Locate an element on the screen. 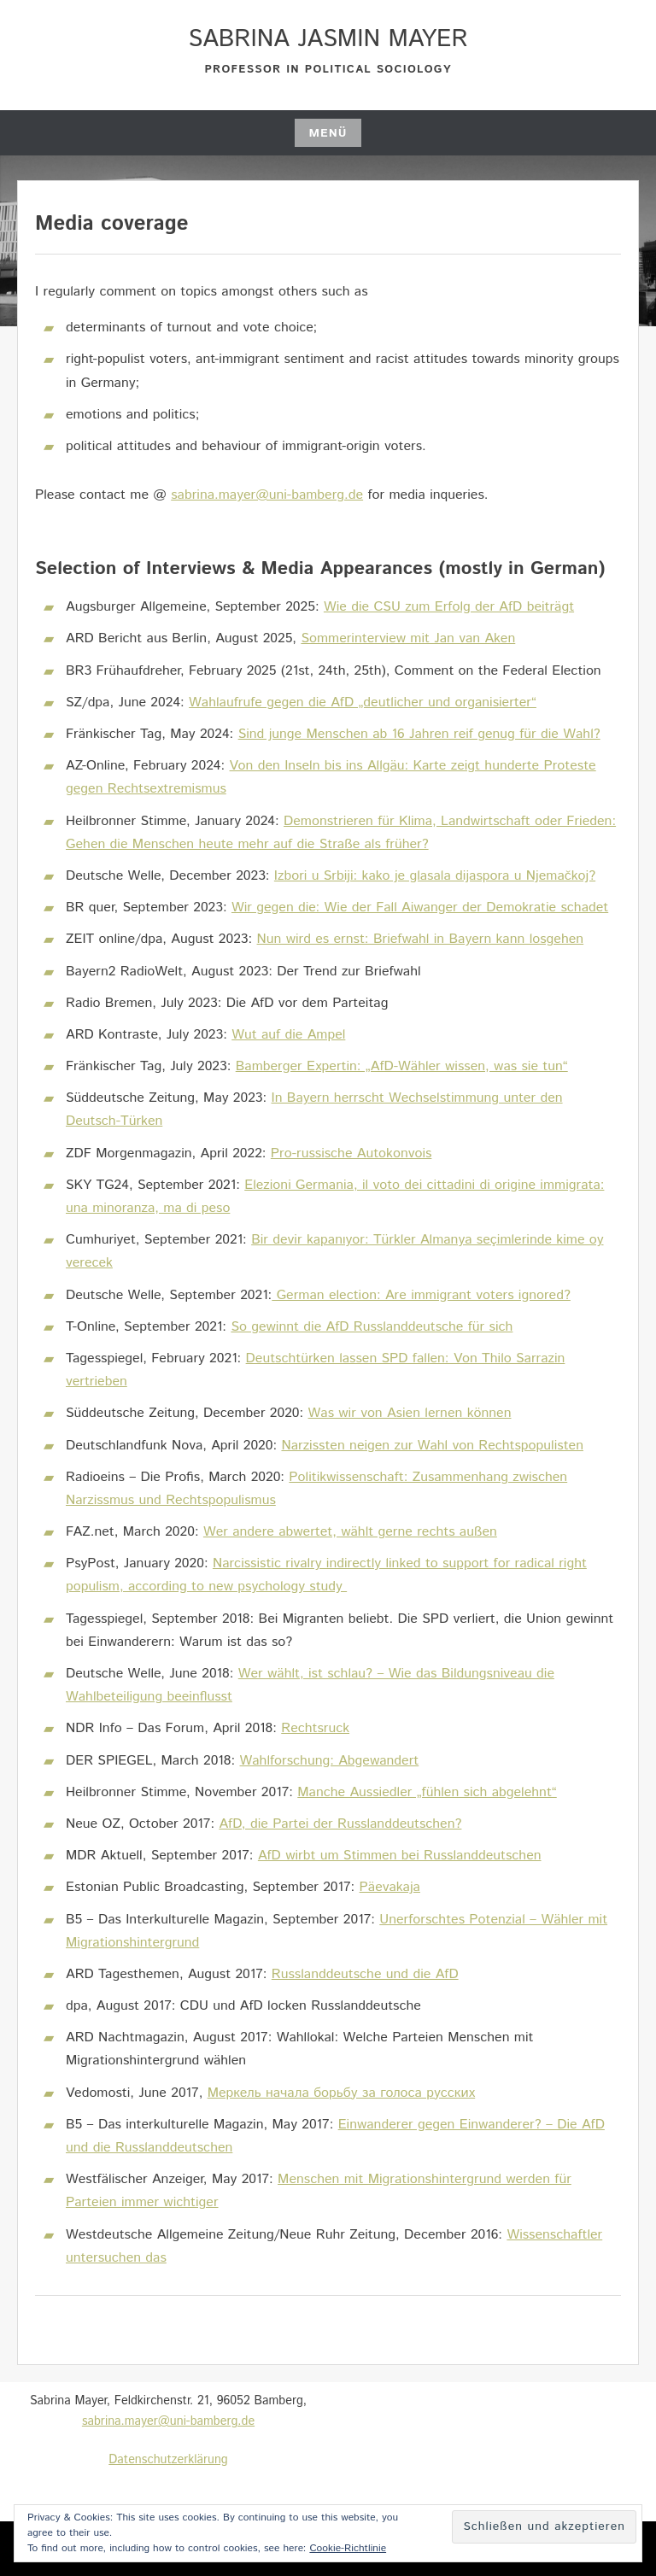  Manche Aussiedler „fühlen sich abgelehnt“ is located at coordinates (426, 1792).